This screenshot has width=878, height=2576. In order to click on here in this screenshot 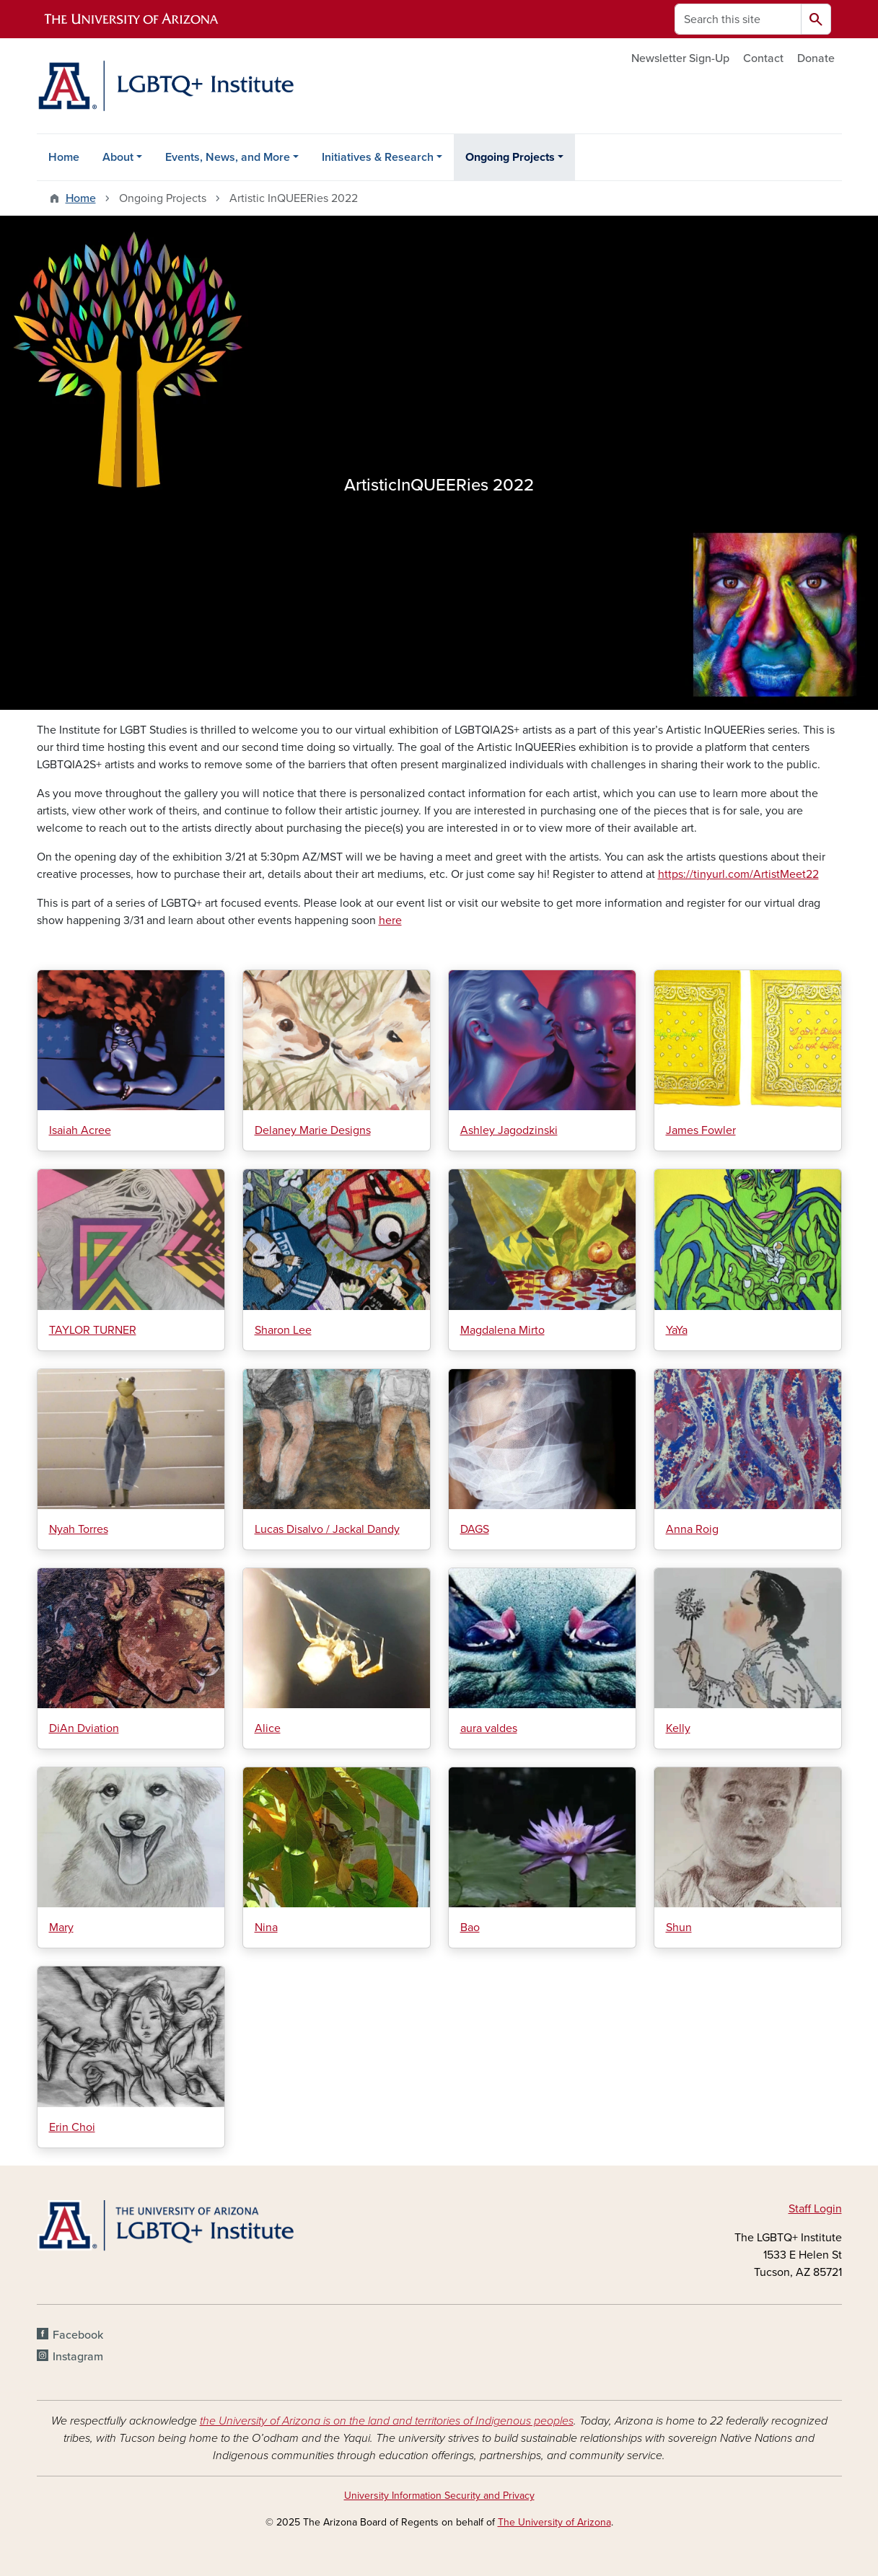, I will do `click(390, 920)`.